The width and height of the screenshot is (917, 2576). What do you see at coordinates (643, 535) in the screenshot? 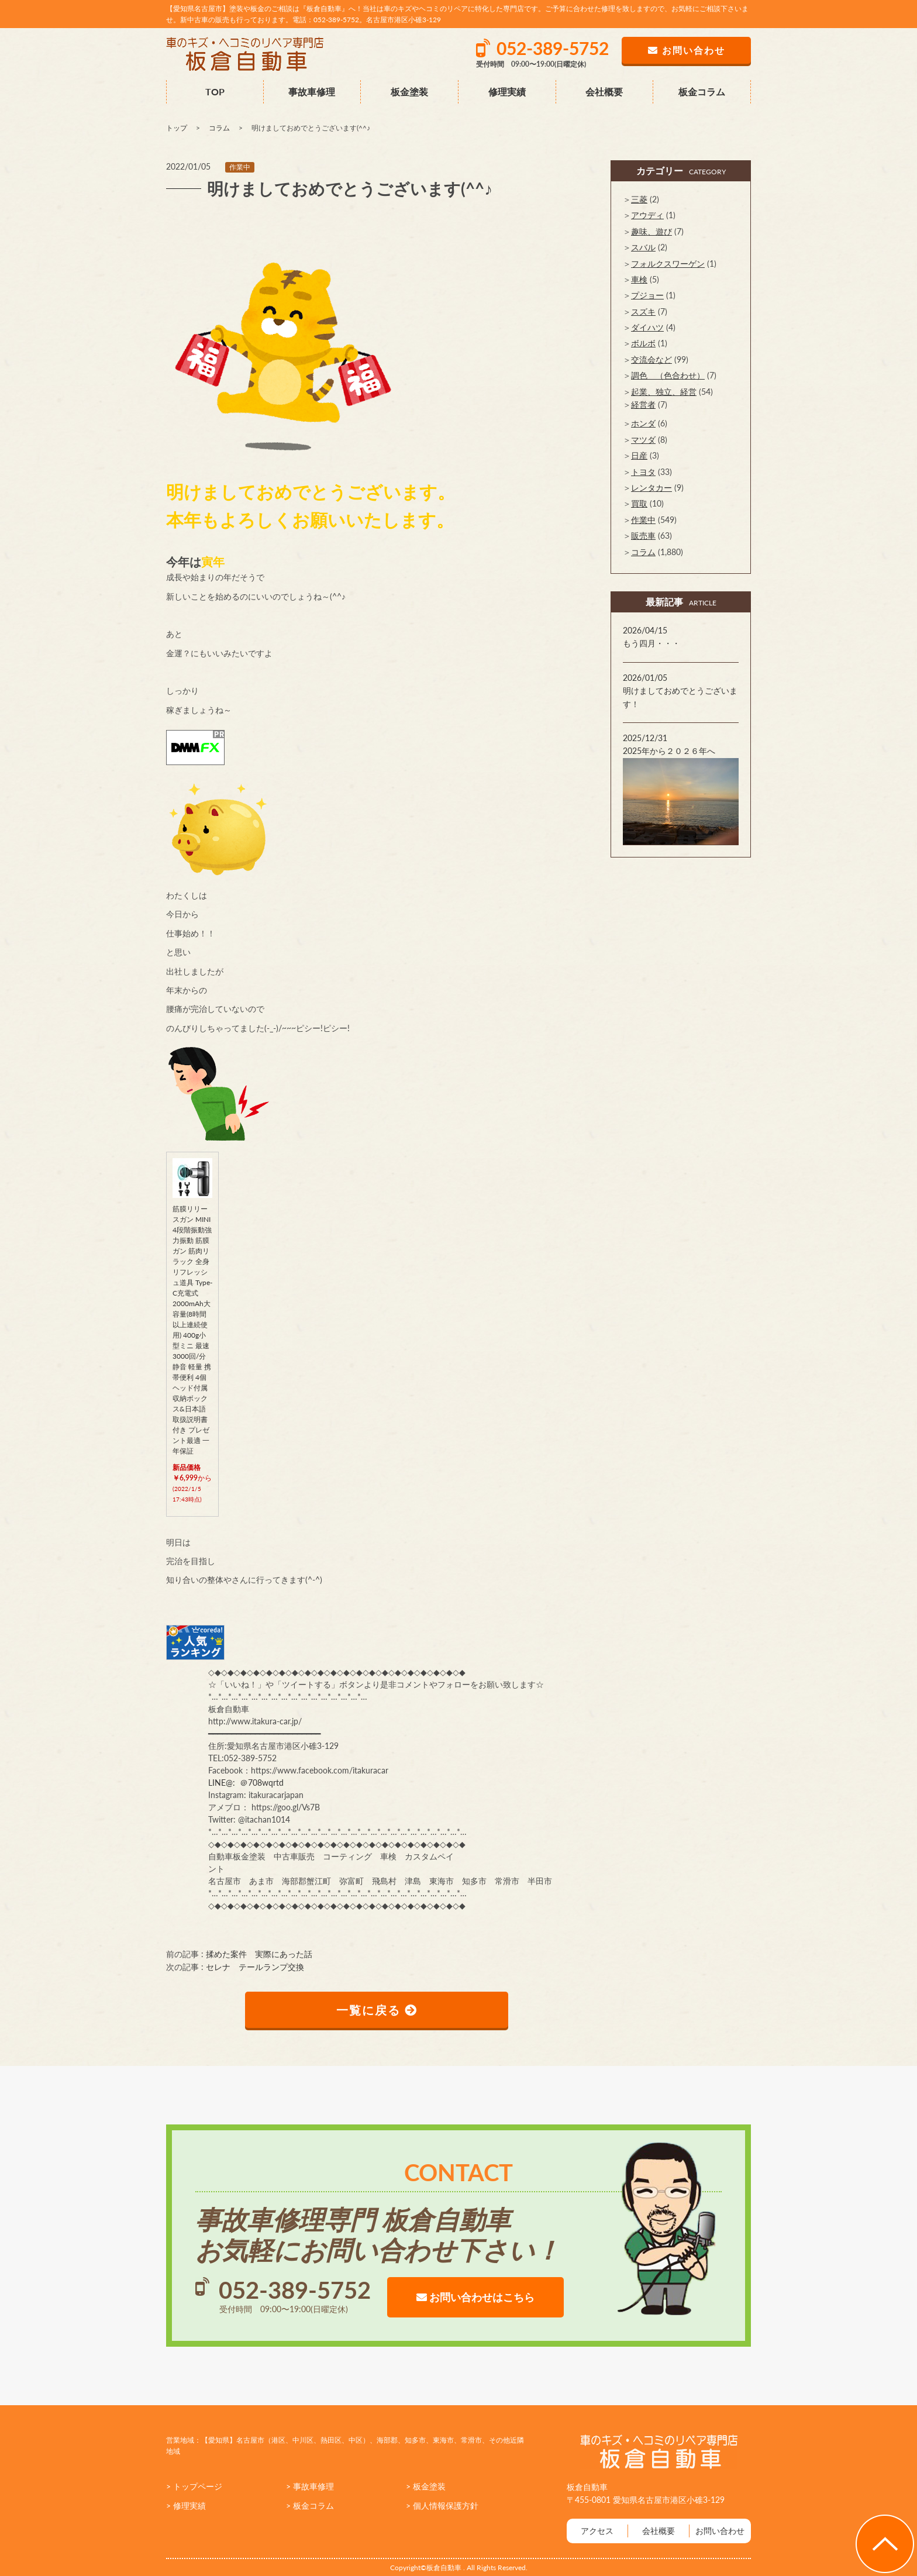
I see `販売車` at bounding box center [643, 535].